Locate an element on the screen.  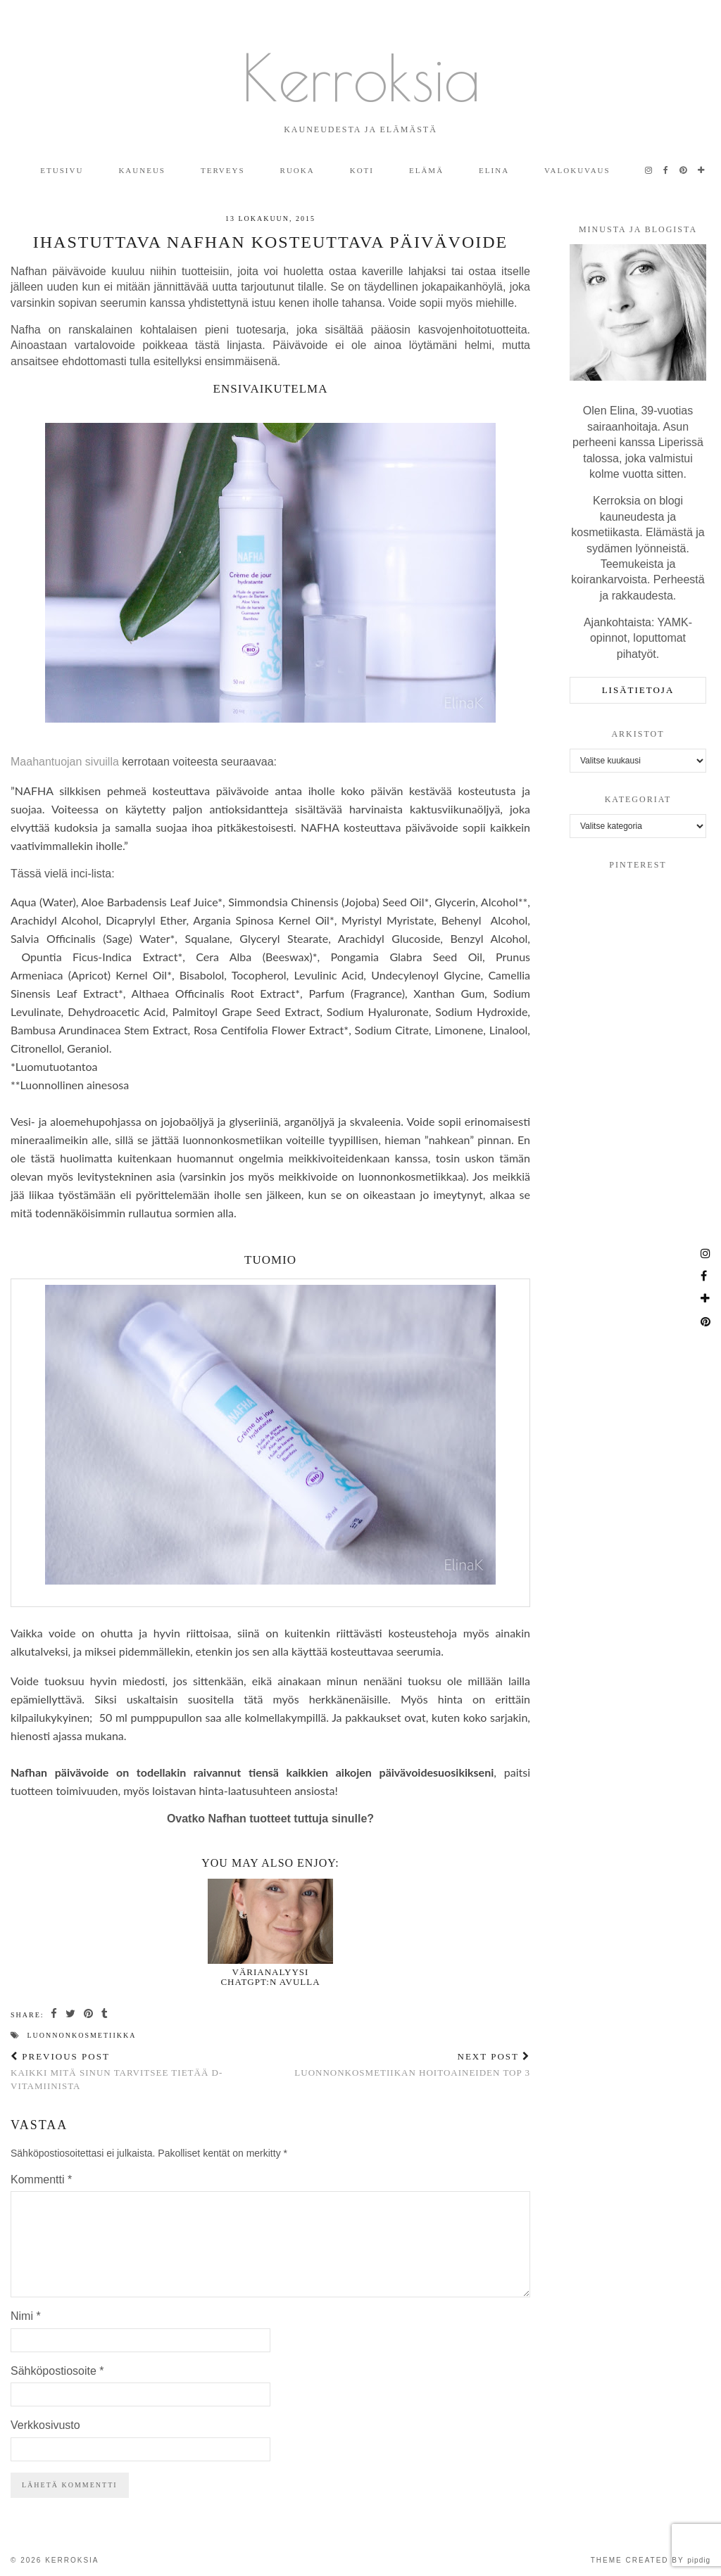
Luonnonkosmetiikka is located at coordinates (82, 2035).